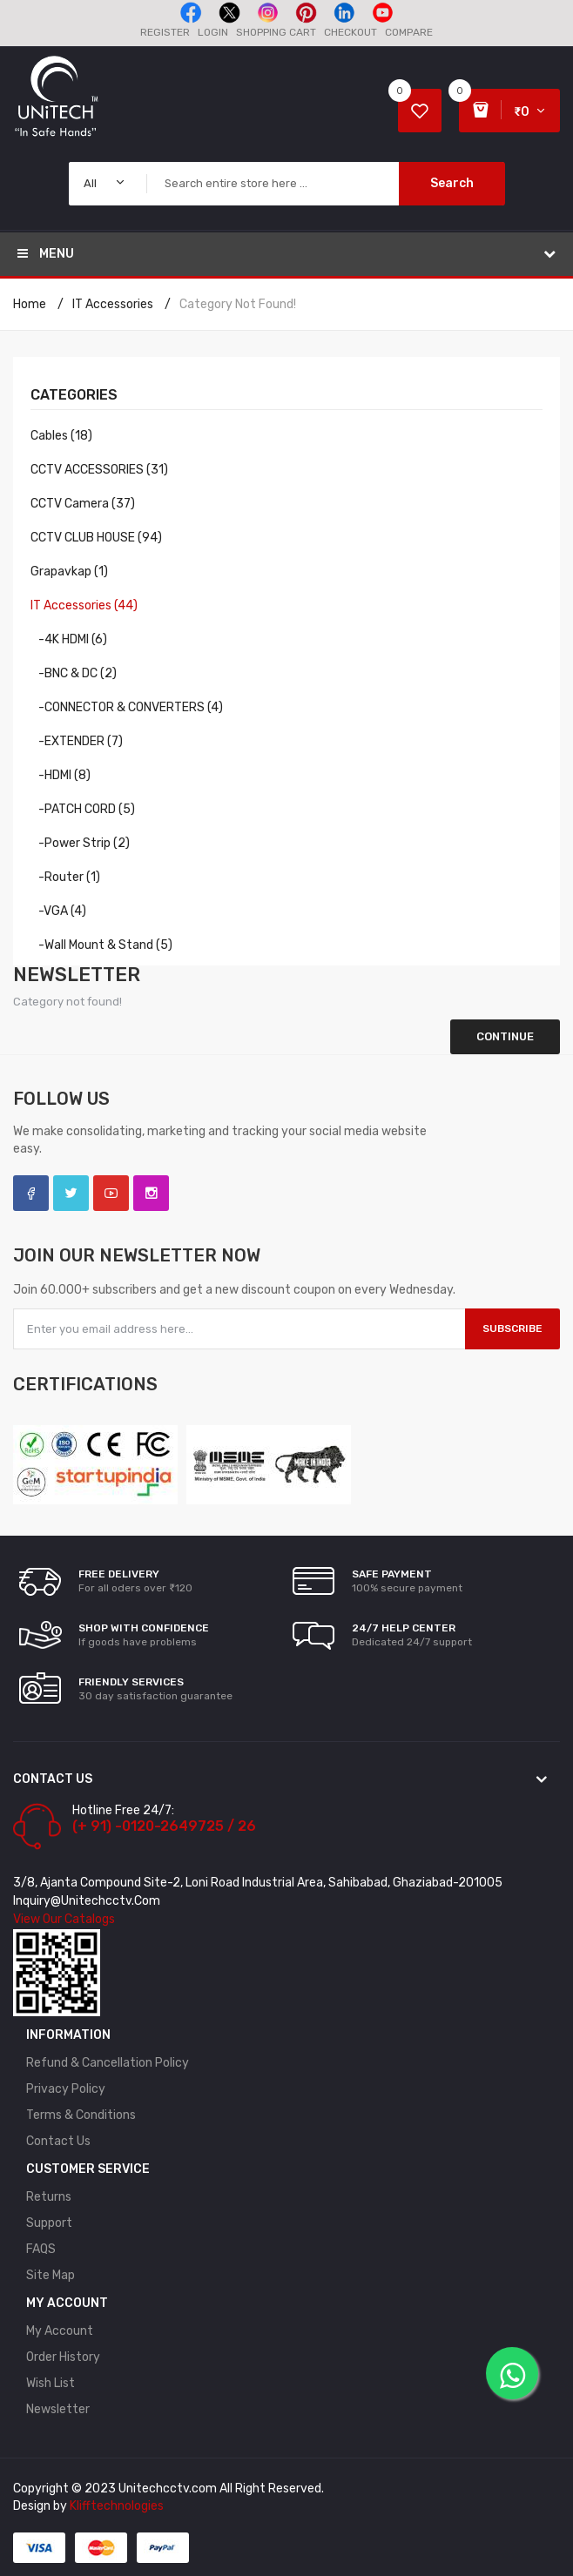 The width and height of the screenshot is (573, 2576). Describe the element at coordinates (82, 503) in the screenshot. I see `CCTV Camera (37)` at that location.